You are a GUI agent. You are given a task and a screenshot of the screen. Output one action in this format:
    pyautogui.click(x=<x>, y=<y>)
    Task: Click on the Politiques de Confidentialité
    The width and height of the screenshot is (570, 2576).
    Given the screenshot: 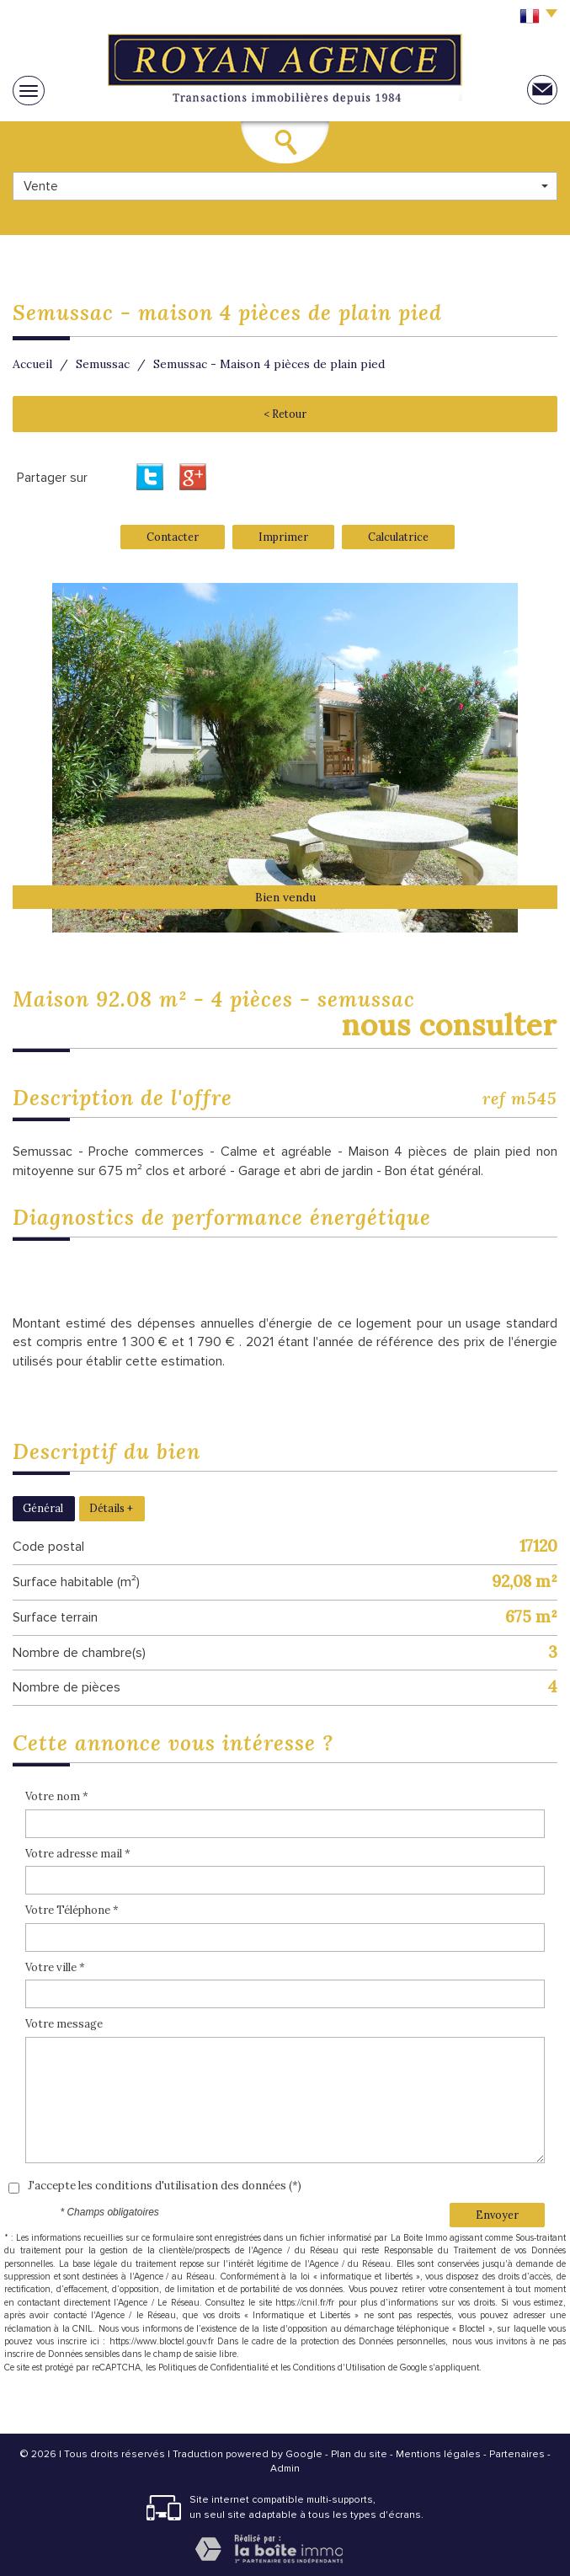 What is the action you would take?
    pyautogui.click(x=213, y=2367)
    